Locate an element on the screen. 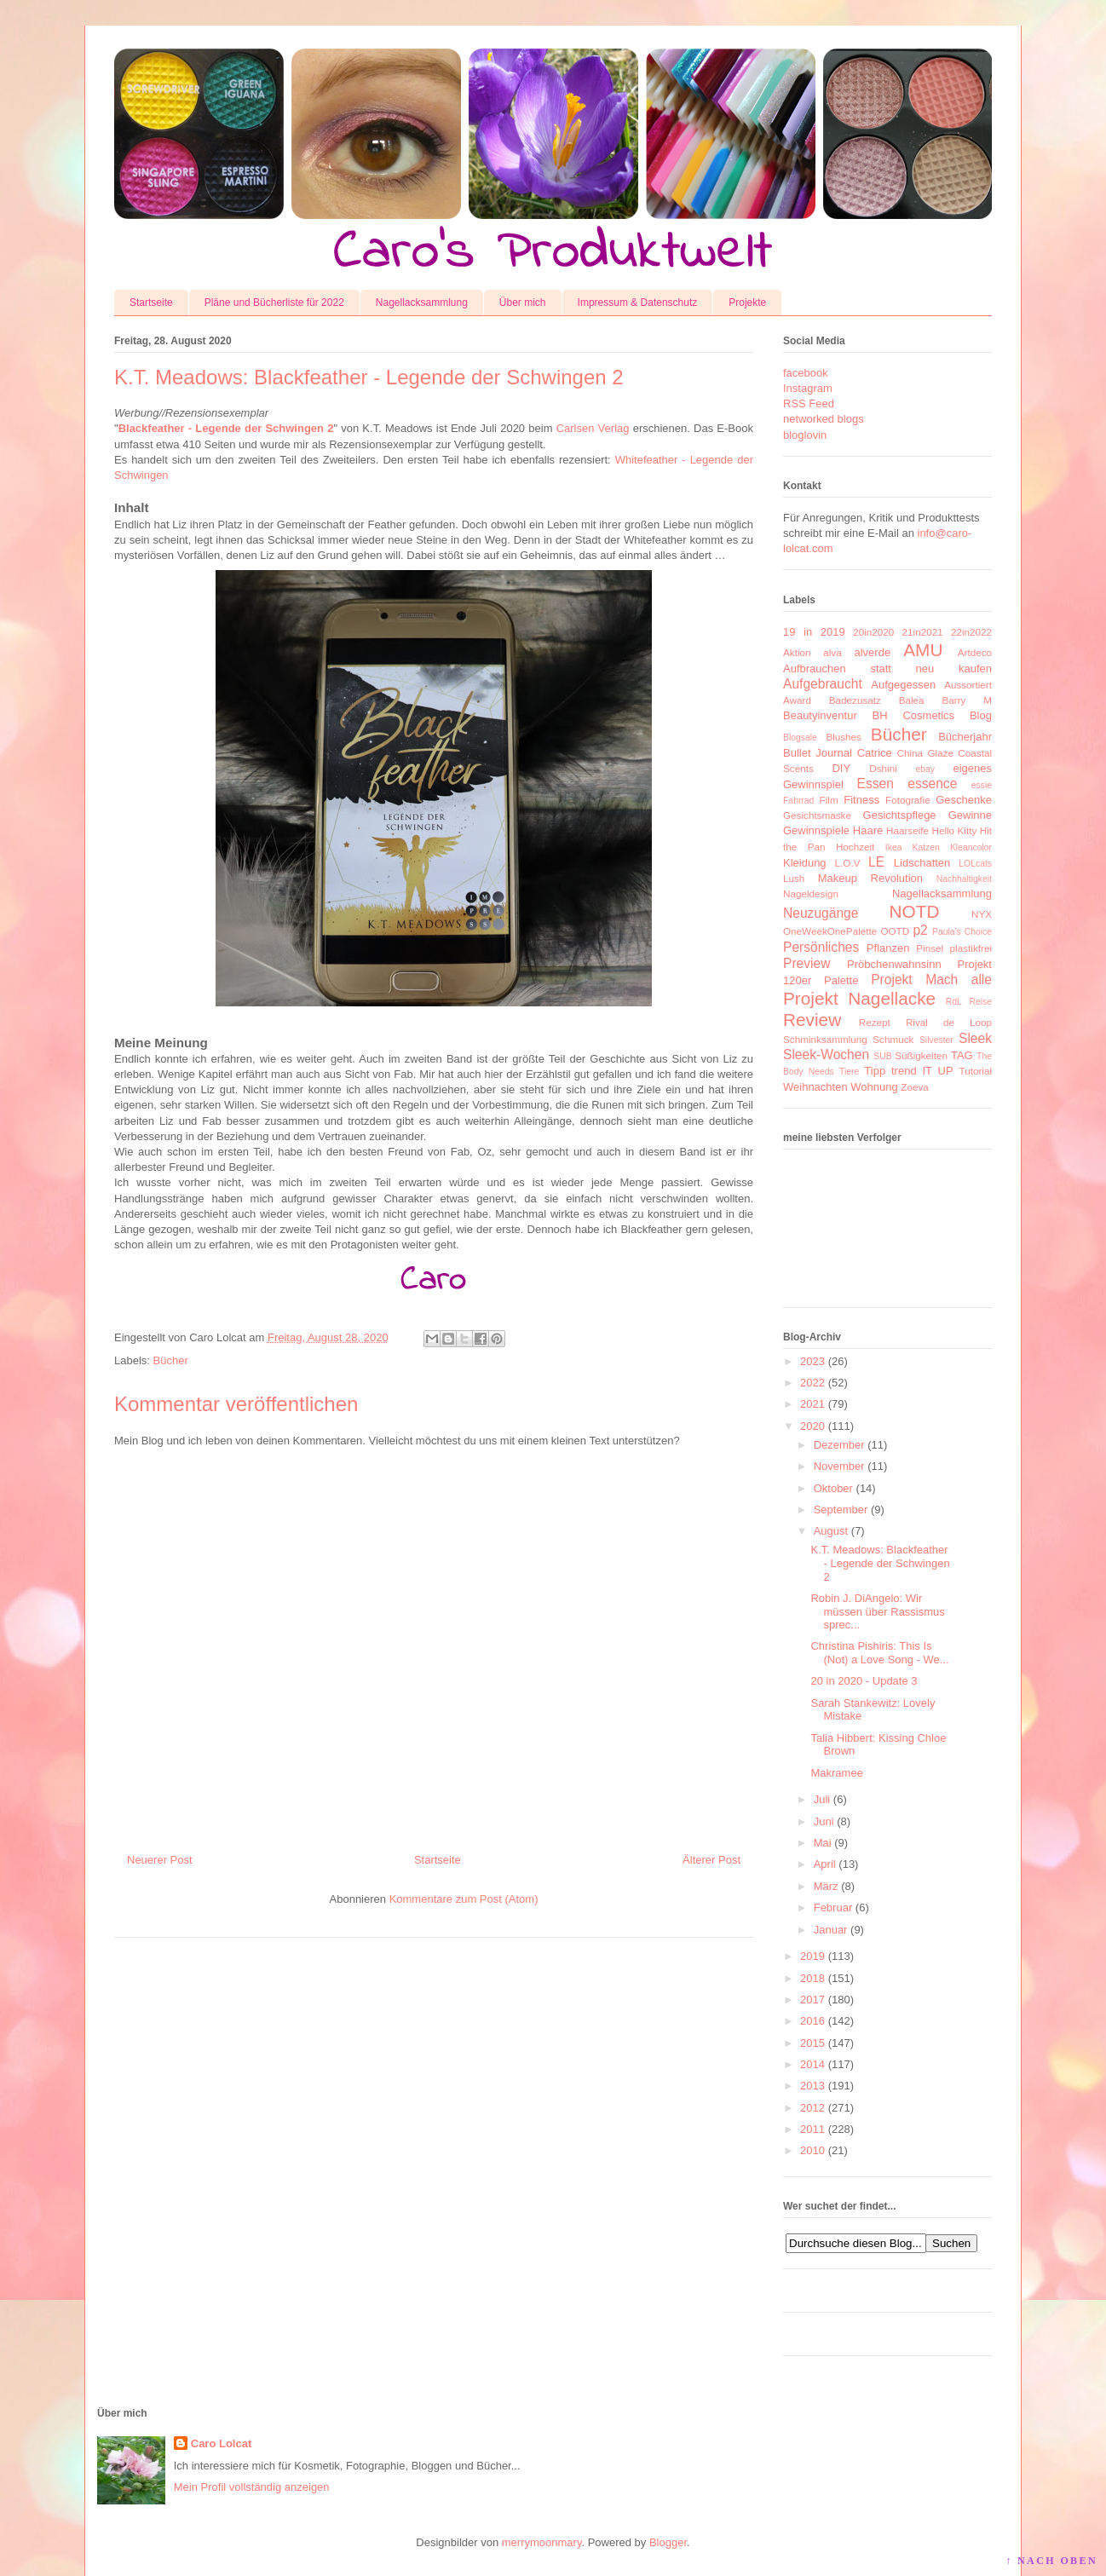  22in2022 is located at coordinates (971, 631).